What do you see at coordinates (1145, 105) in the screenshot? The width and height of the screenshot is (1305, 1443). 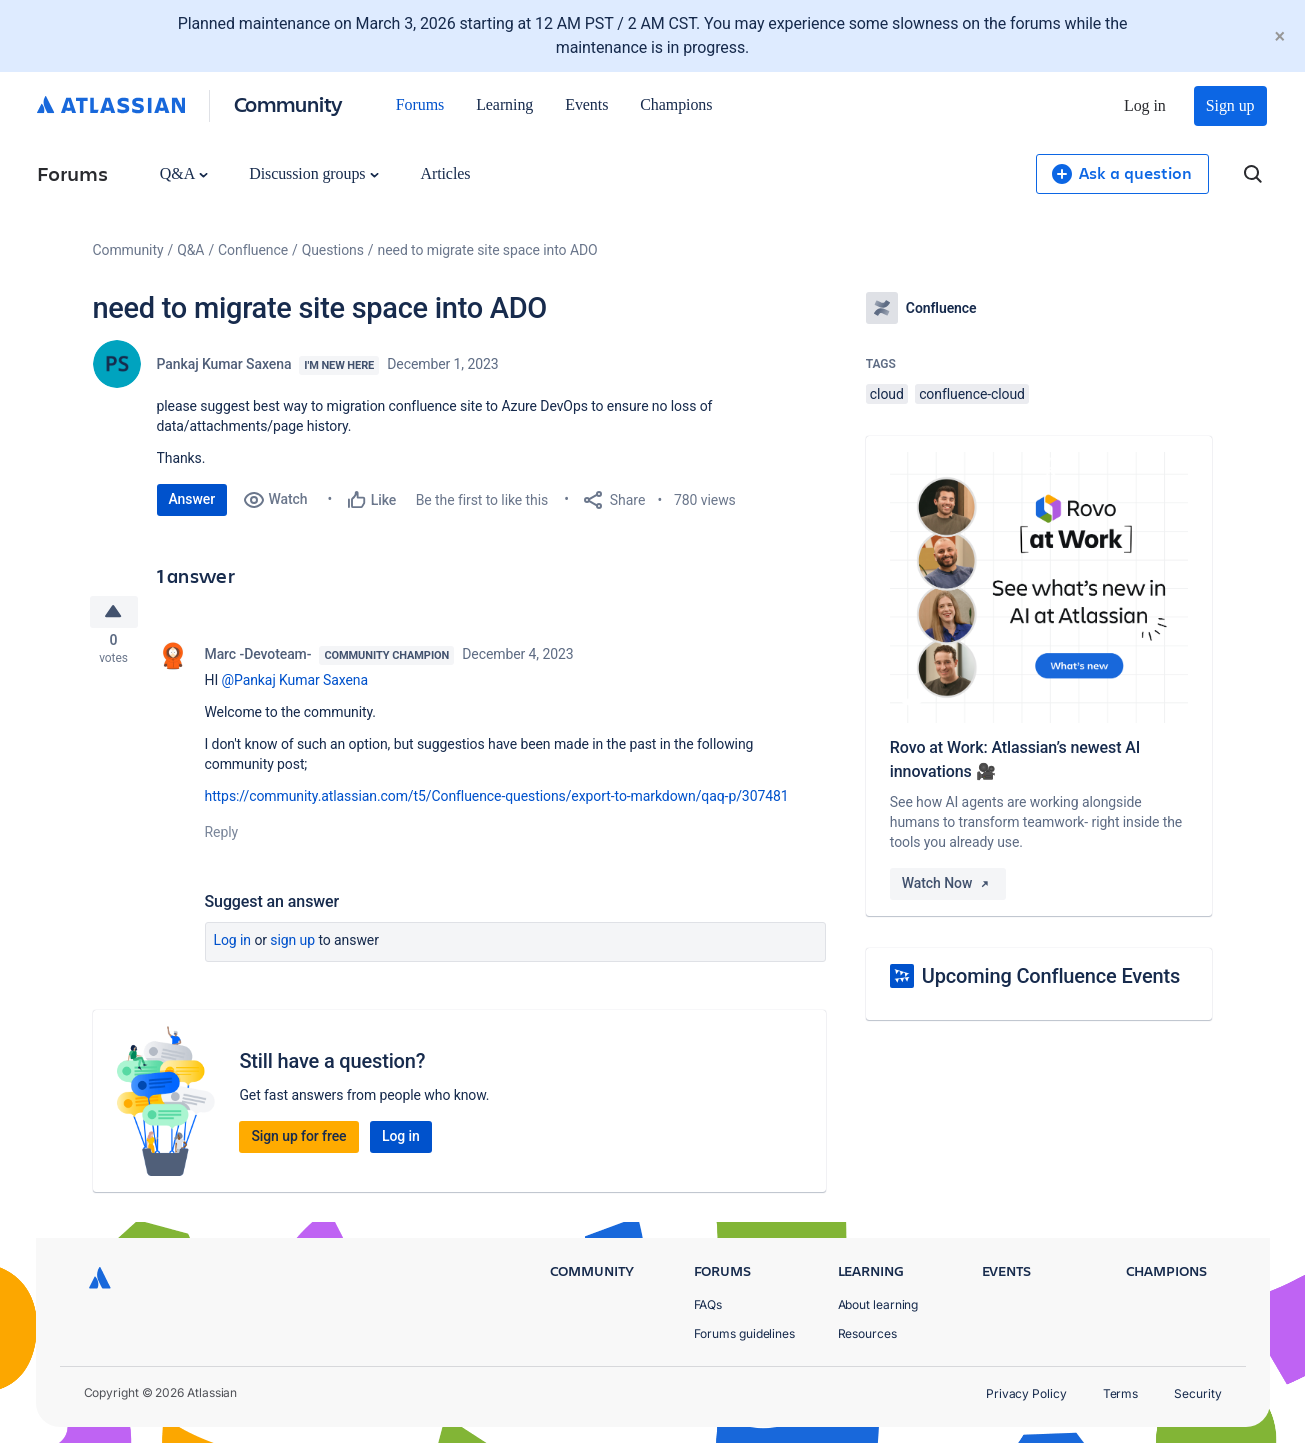 I see `Log in` at bounding box center [1145, 105].